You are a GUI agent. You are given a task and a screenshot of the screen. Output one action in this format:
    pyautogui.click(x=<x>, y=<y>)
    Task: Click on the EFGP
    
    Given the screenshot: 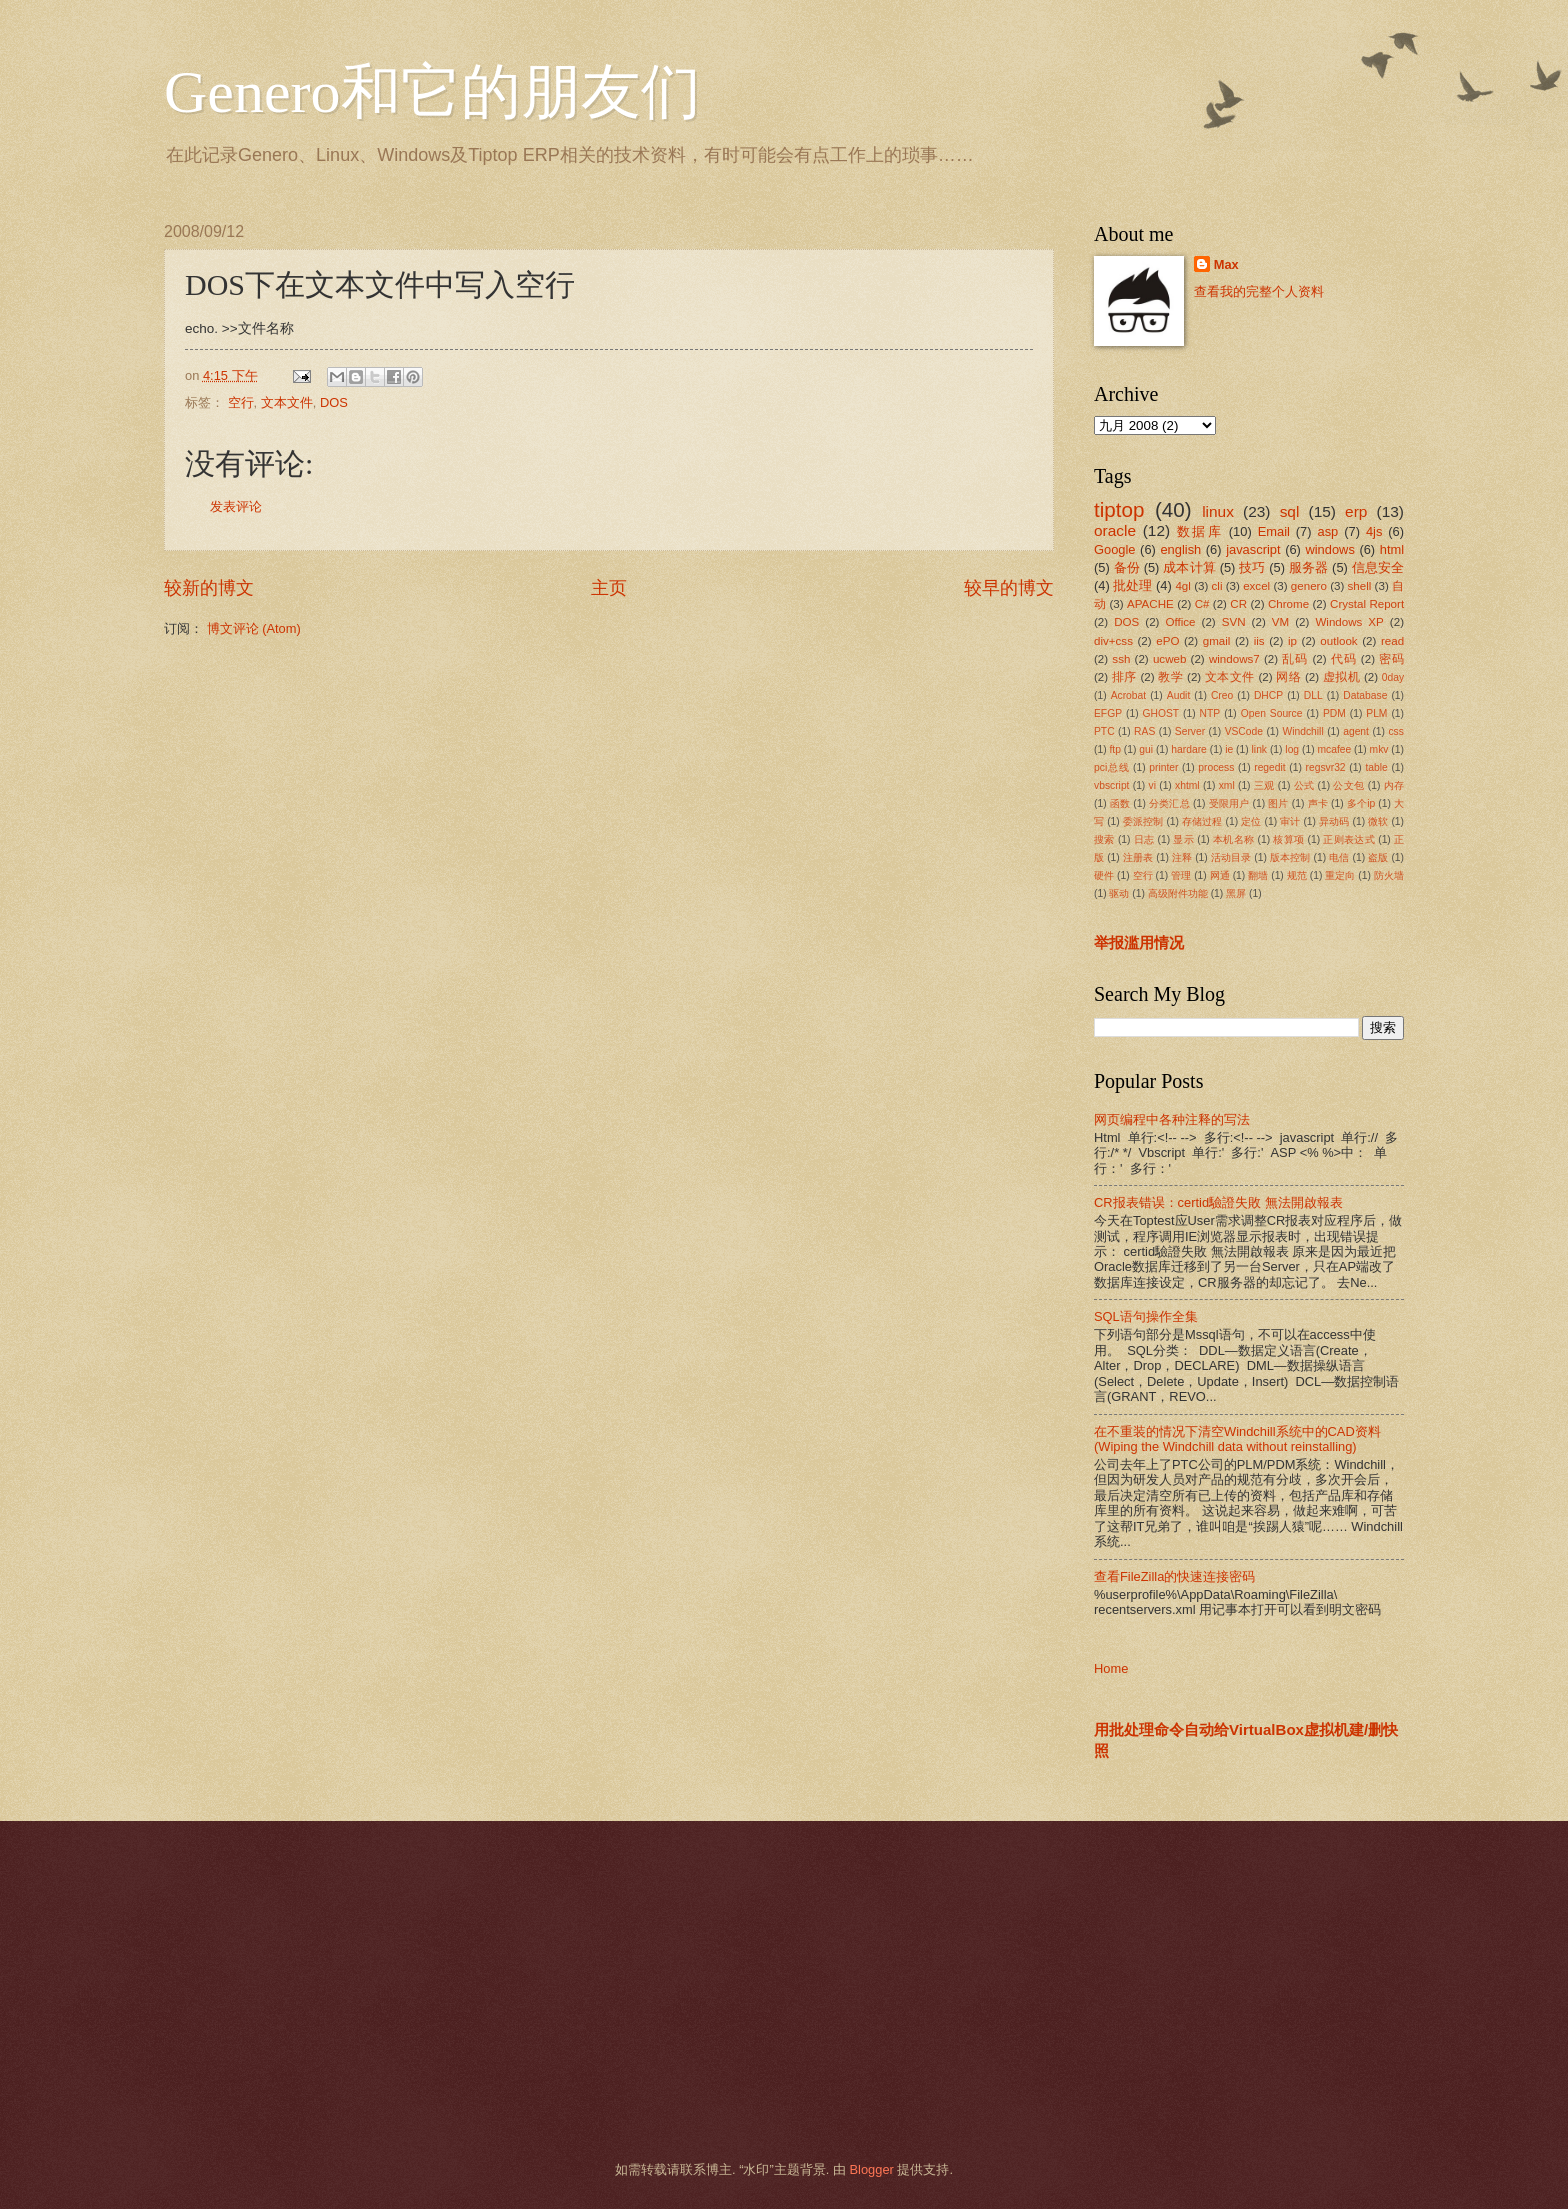 What is the action you would take?
    pyautogui.click(x=1108, y=713)
    